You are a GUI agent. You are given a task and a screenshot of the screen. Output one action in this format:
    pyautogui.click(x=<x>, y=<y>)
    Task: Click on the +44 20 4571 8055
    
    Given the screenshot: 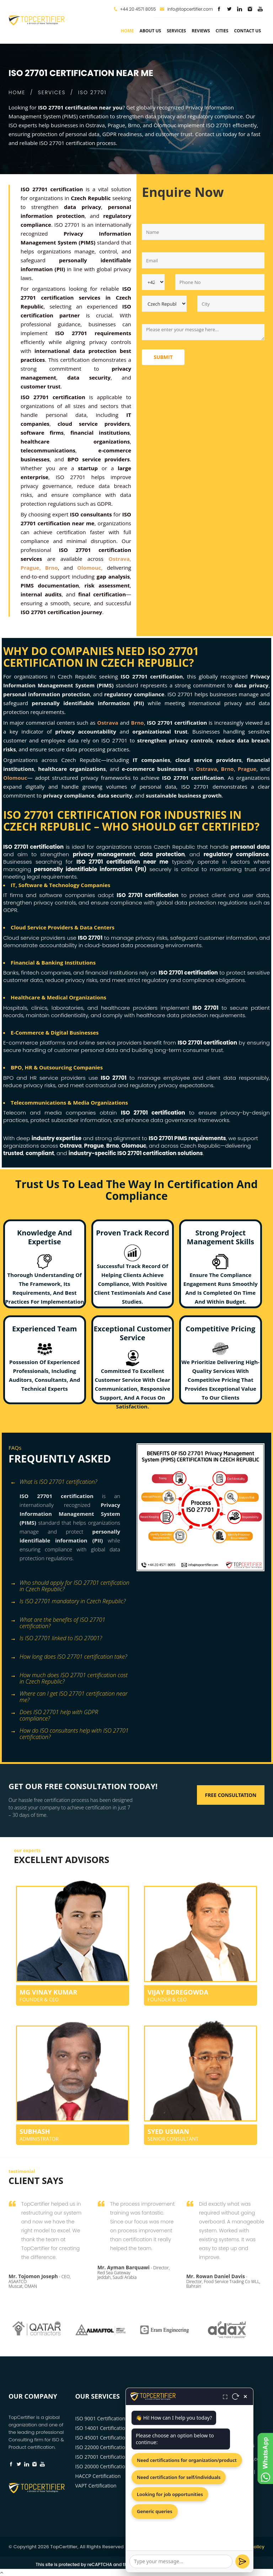 What is the action you would take?
    pyautogui.click(x=138, y=9)
    